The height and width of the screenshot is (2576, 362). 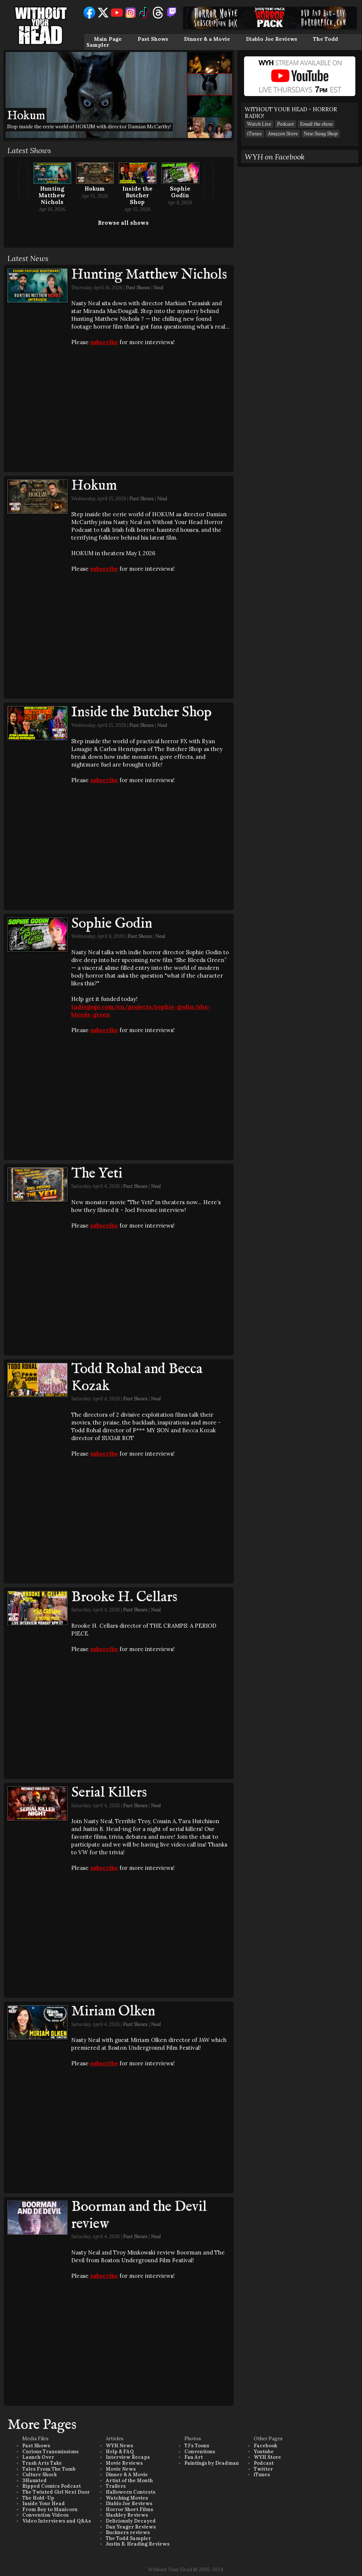 I want to click on Deliciously Decayed, so click(x=131, y=2521).